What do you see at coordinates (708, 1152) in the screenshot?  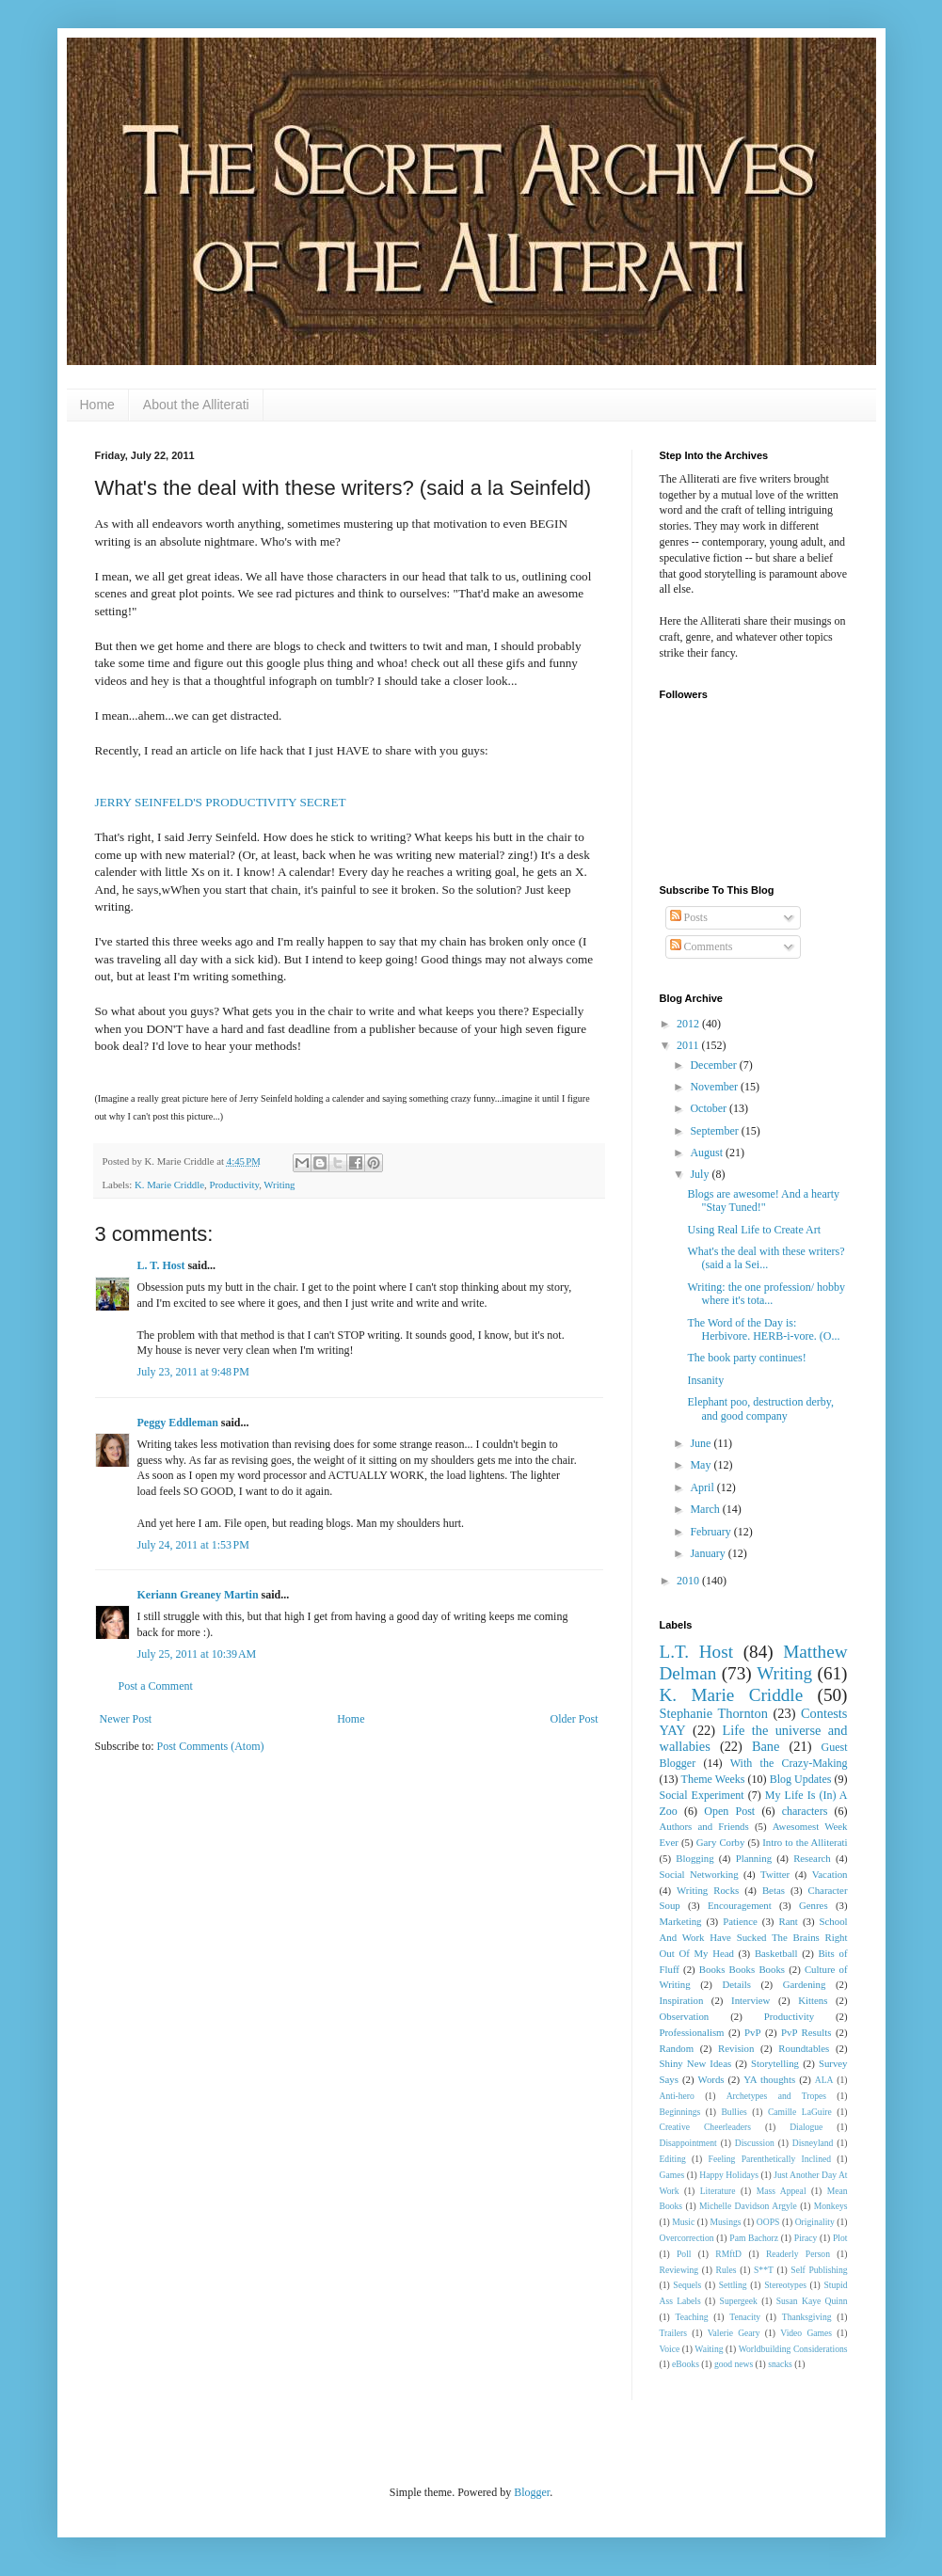 I see `August` at bounding box center [708, 1152].